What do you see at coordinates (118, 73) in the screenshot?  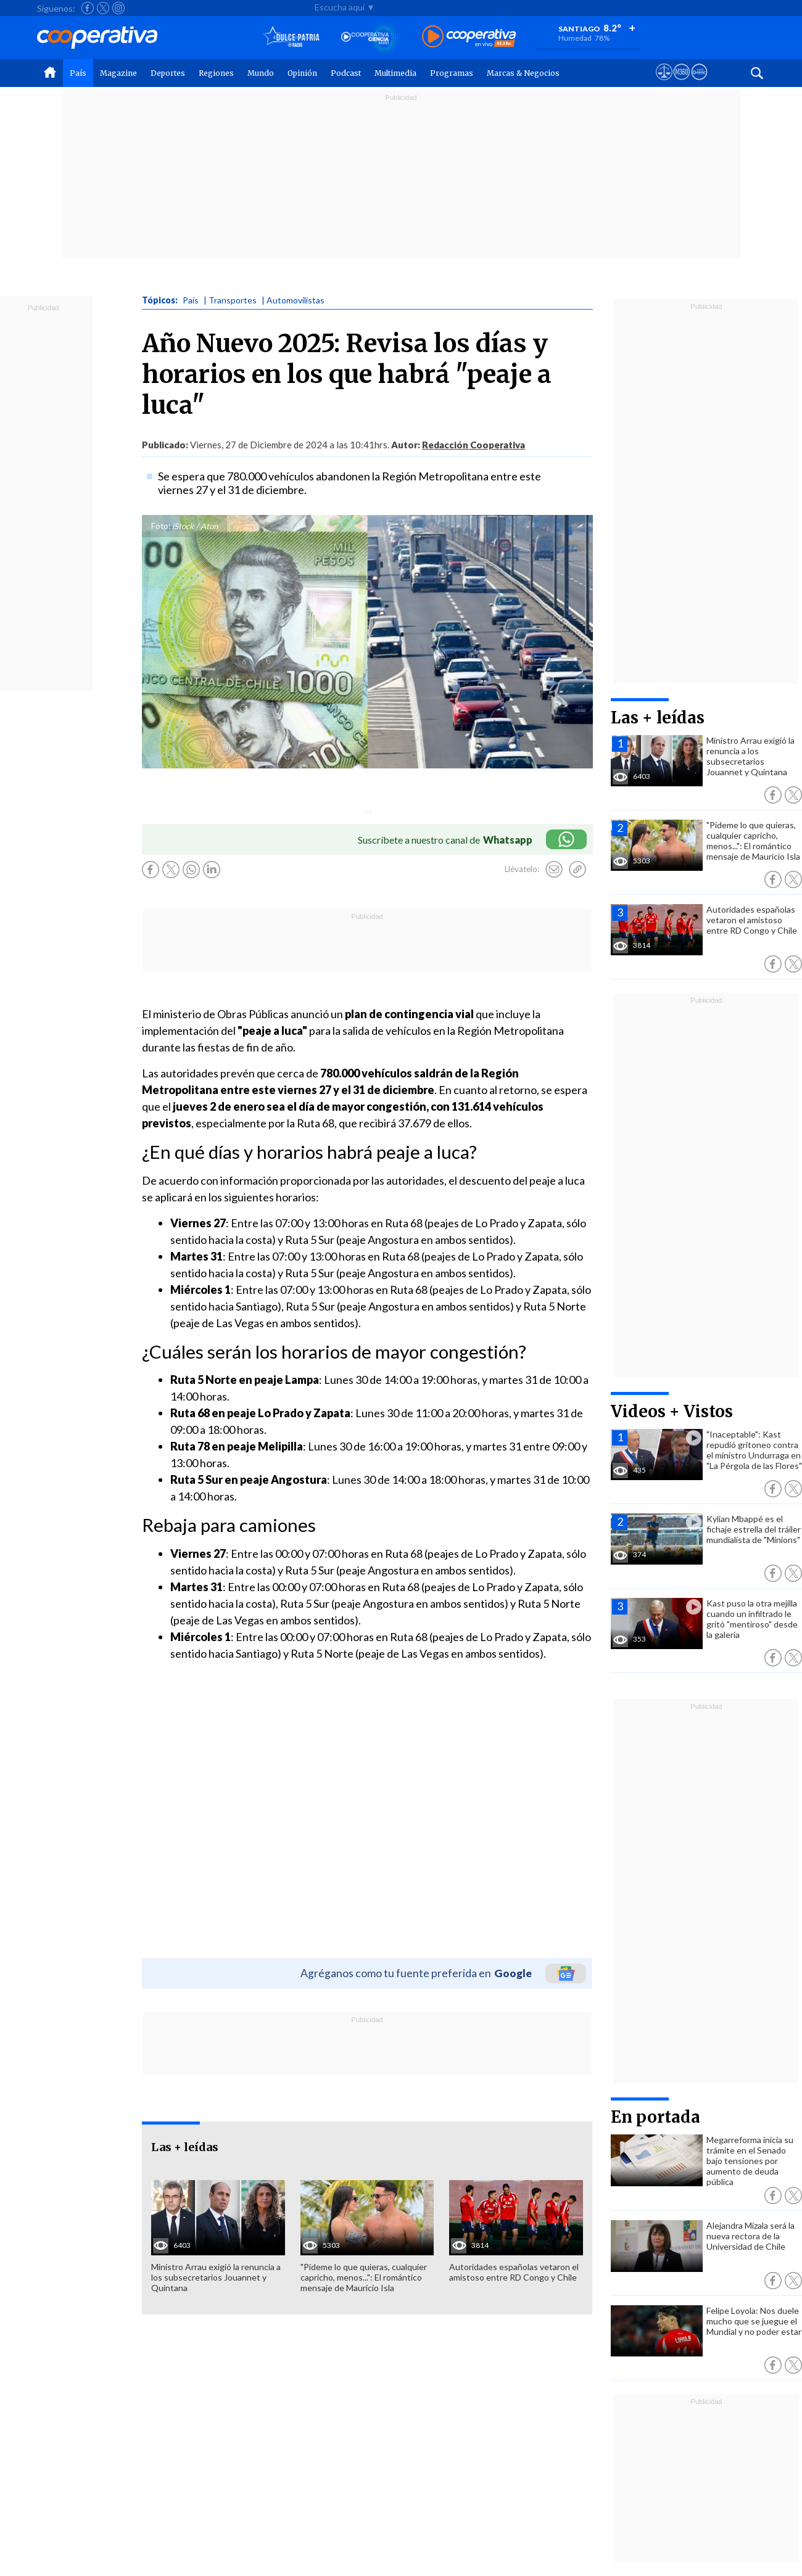 I see `Magazine` at bounding box center [118, 73].